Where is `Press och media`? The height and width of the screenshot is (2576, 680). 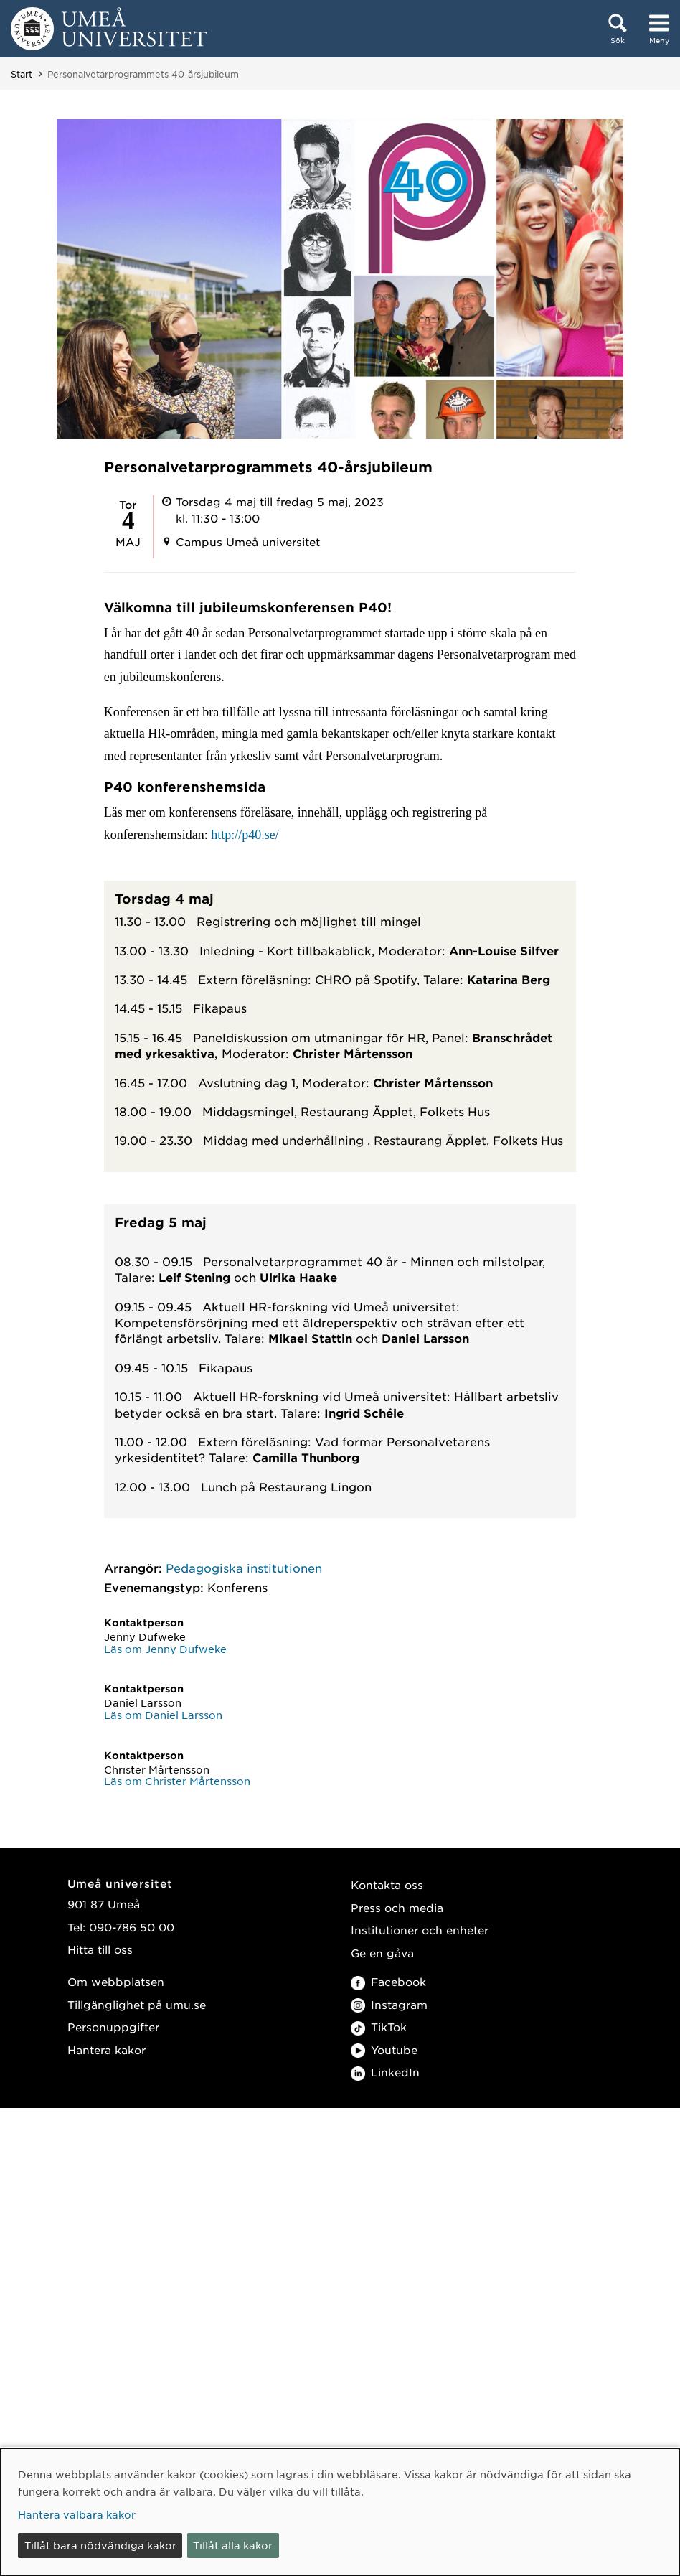 Press och media is located at coordinates (397, 1907).